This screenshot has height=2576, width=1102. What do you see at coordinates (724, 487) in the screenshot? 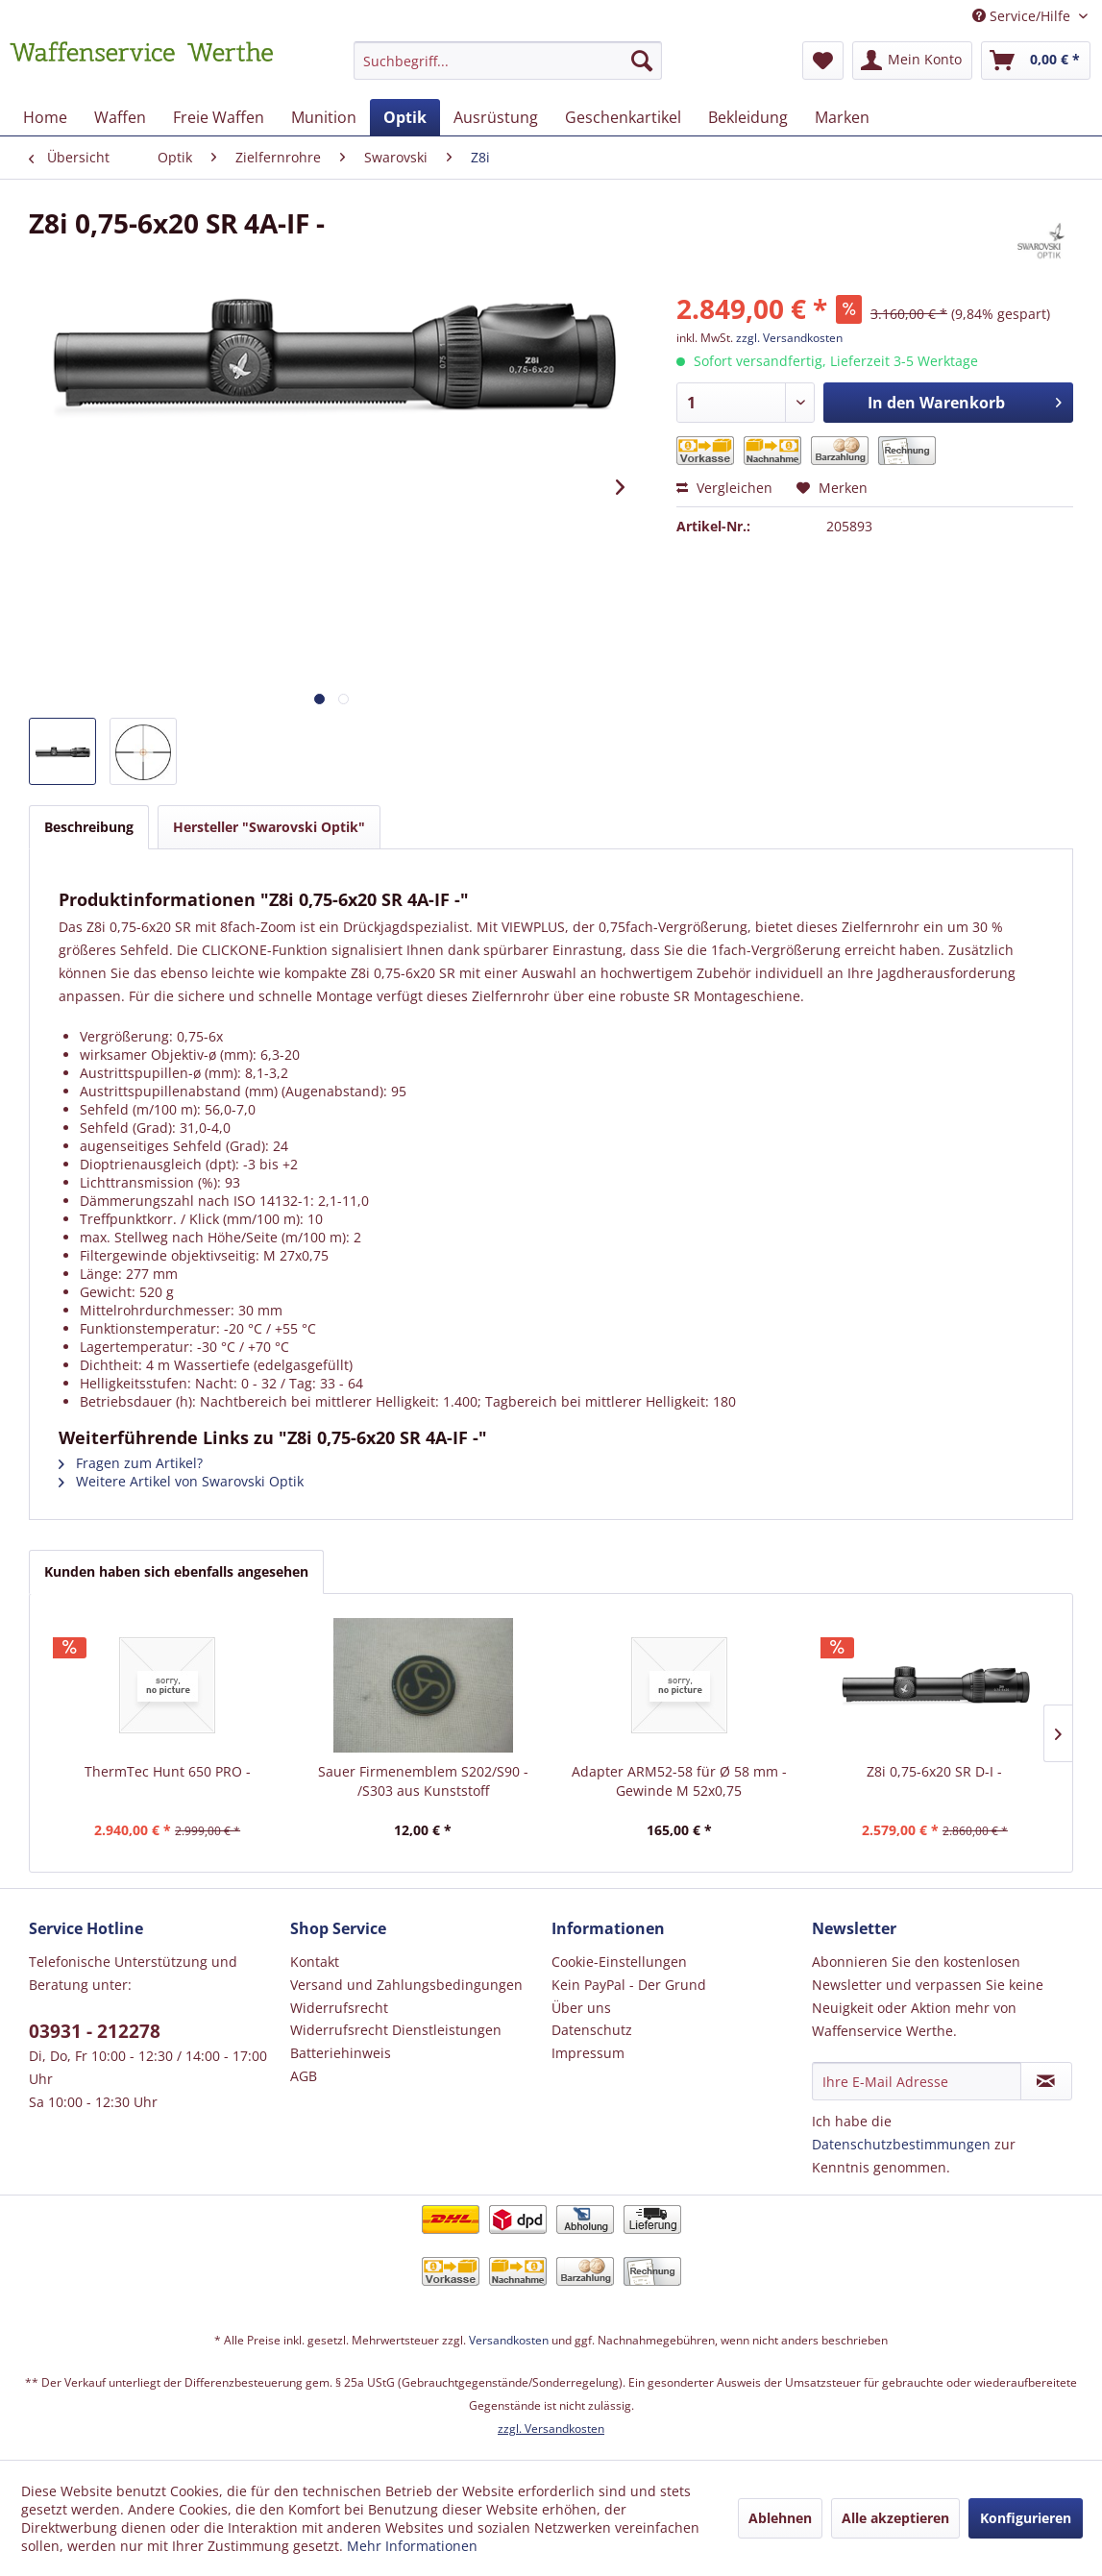
I see `Vergleichen` at bounding box center [724, 487].